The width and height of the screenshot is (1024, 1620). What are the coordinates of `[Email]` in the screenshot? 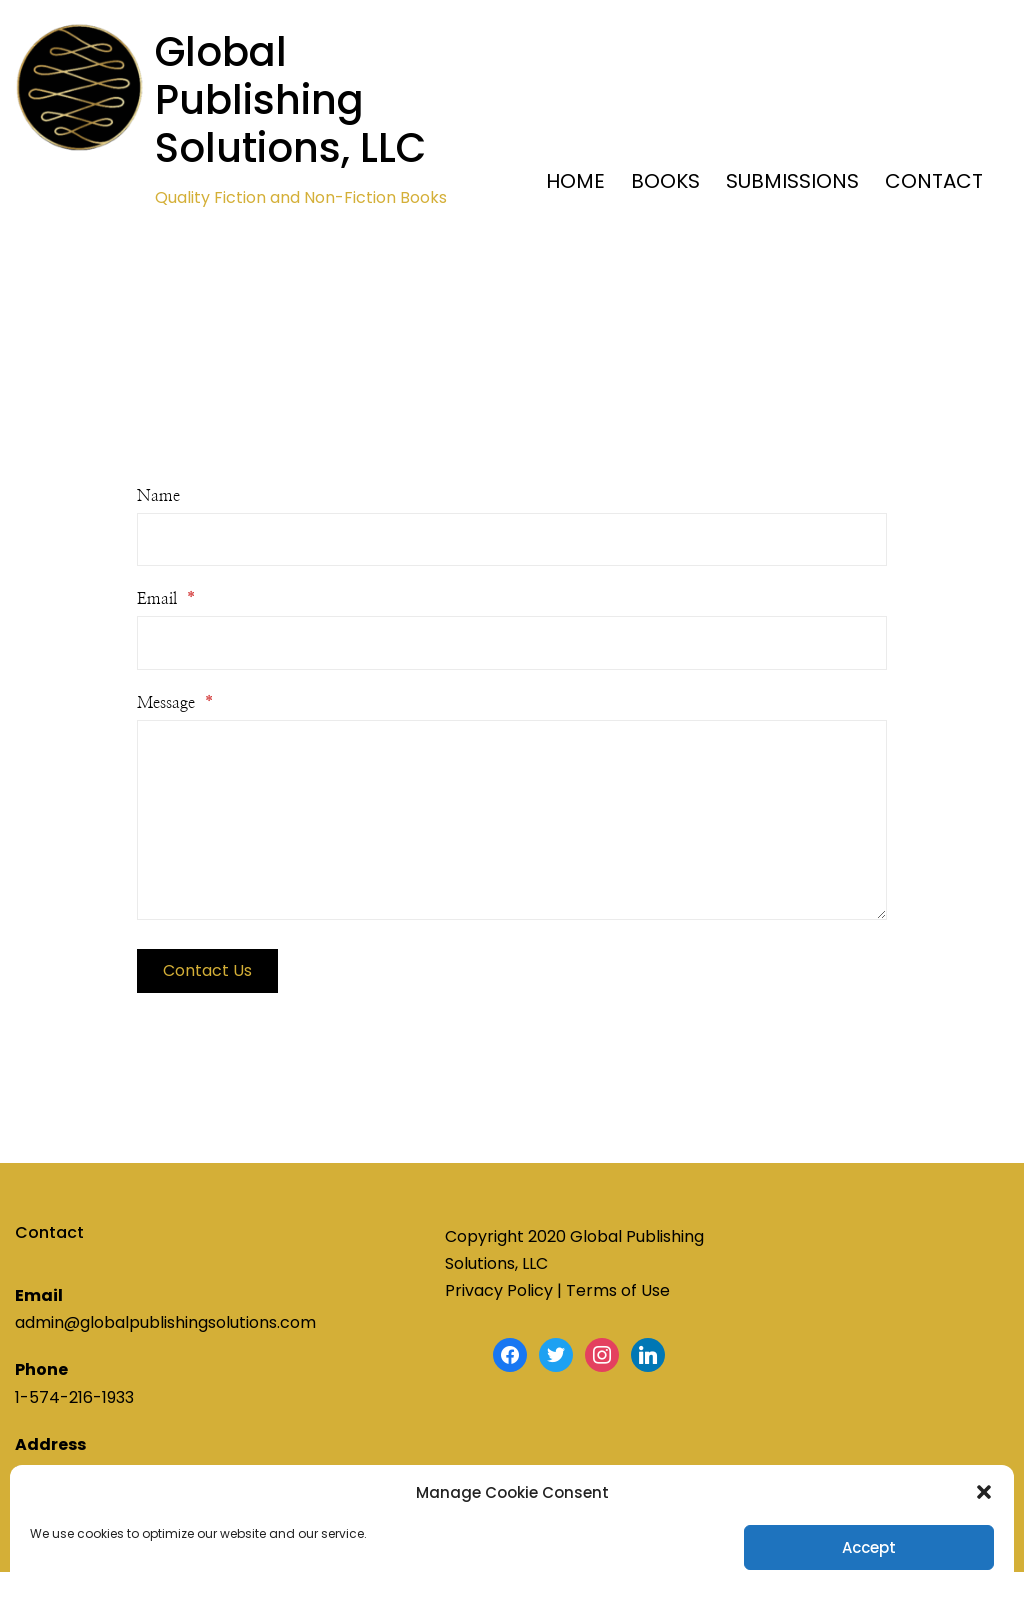 It's located at (512, 642).